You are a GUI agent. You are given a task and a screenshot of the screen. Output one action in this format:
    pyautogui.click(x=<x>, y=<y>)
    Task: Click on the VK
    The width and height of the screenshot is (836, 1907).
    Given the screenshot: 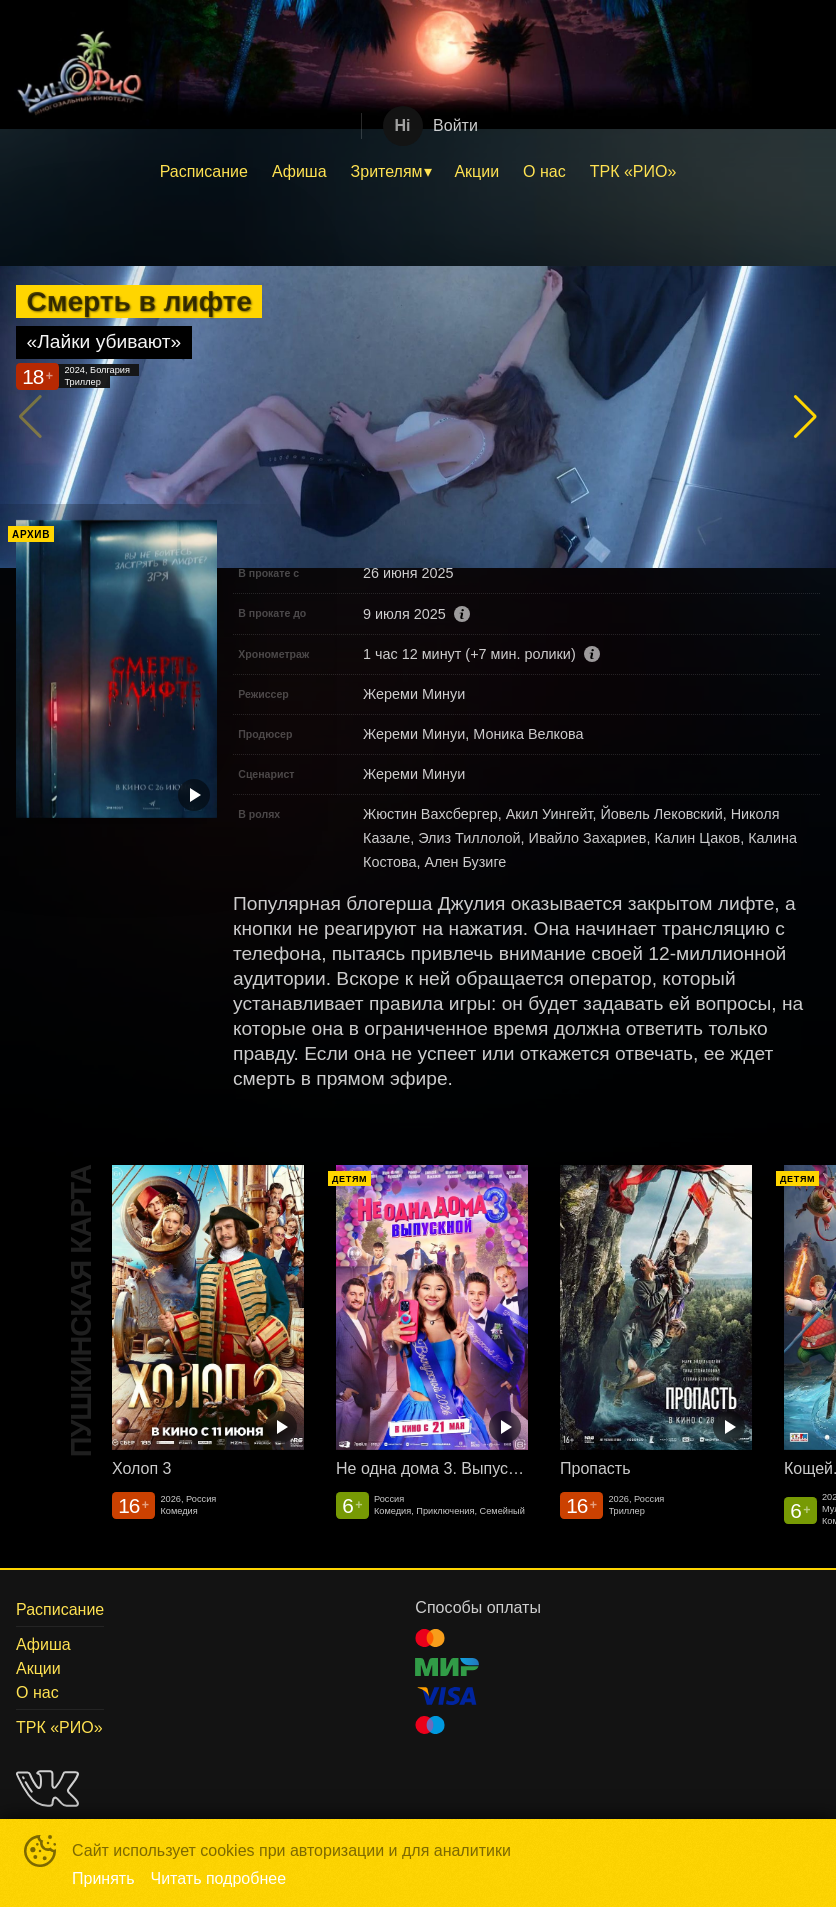 What is the action you would take?
    pyautogui.click(x=47, y=1788)
    